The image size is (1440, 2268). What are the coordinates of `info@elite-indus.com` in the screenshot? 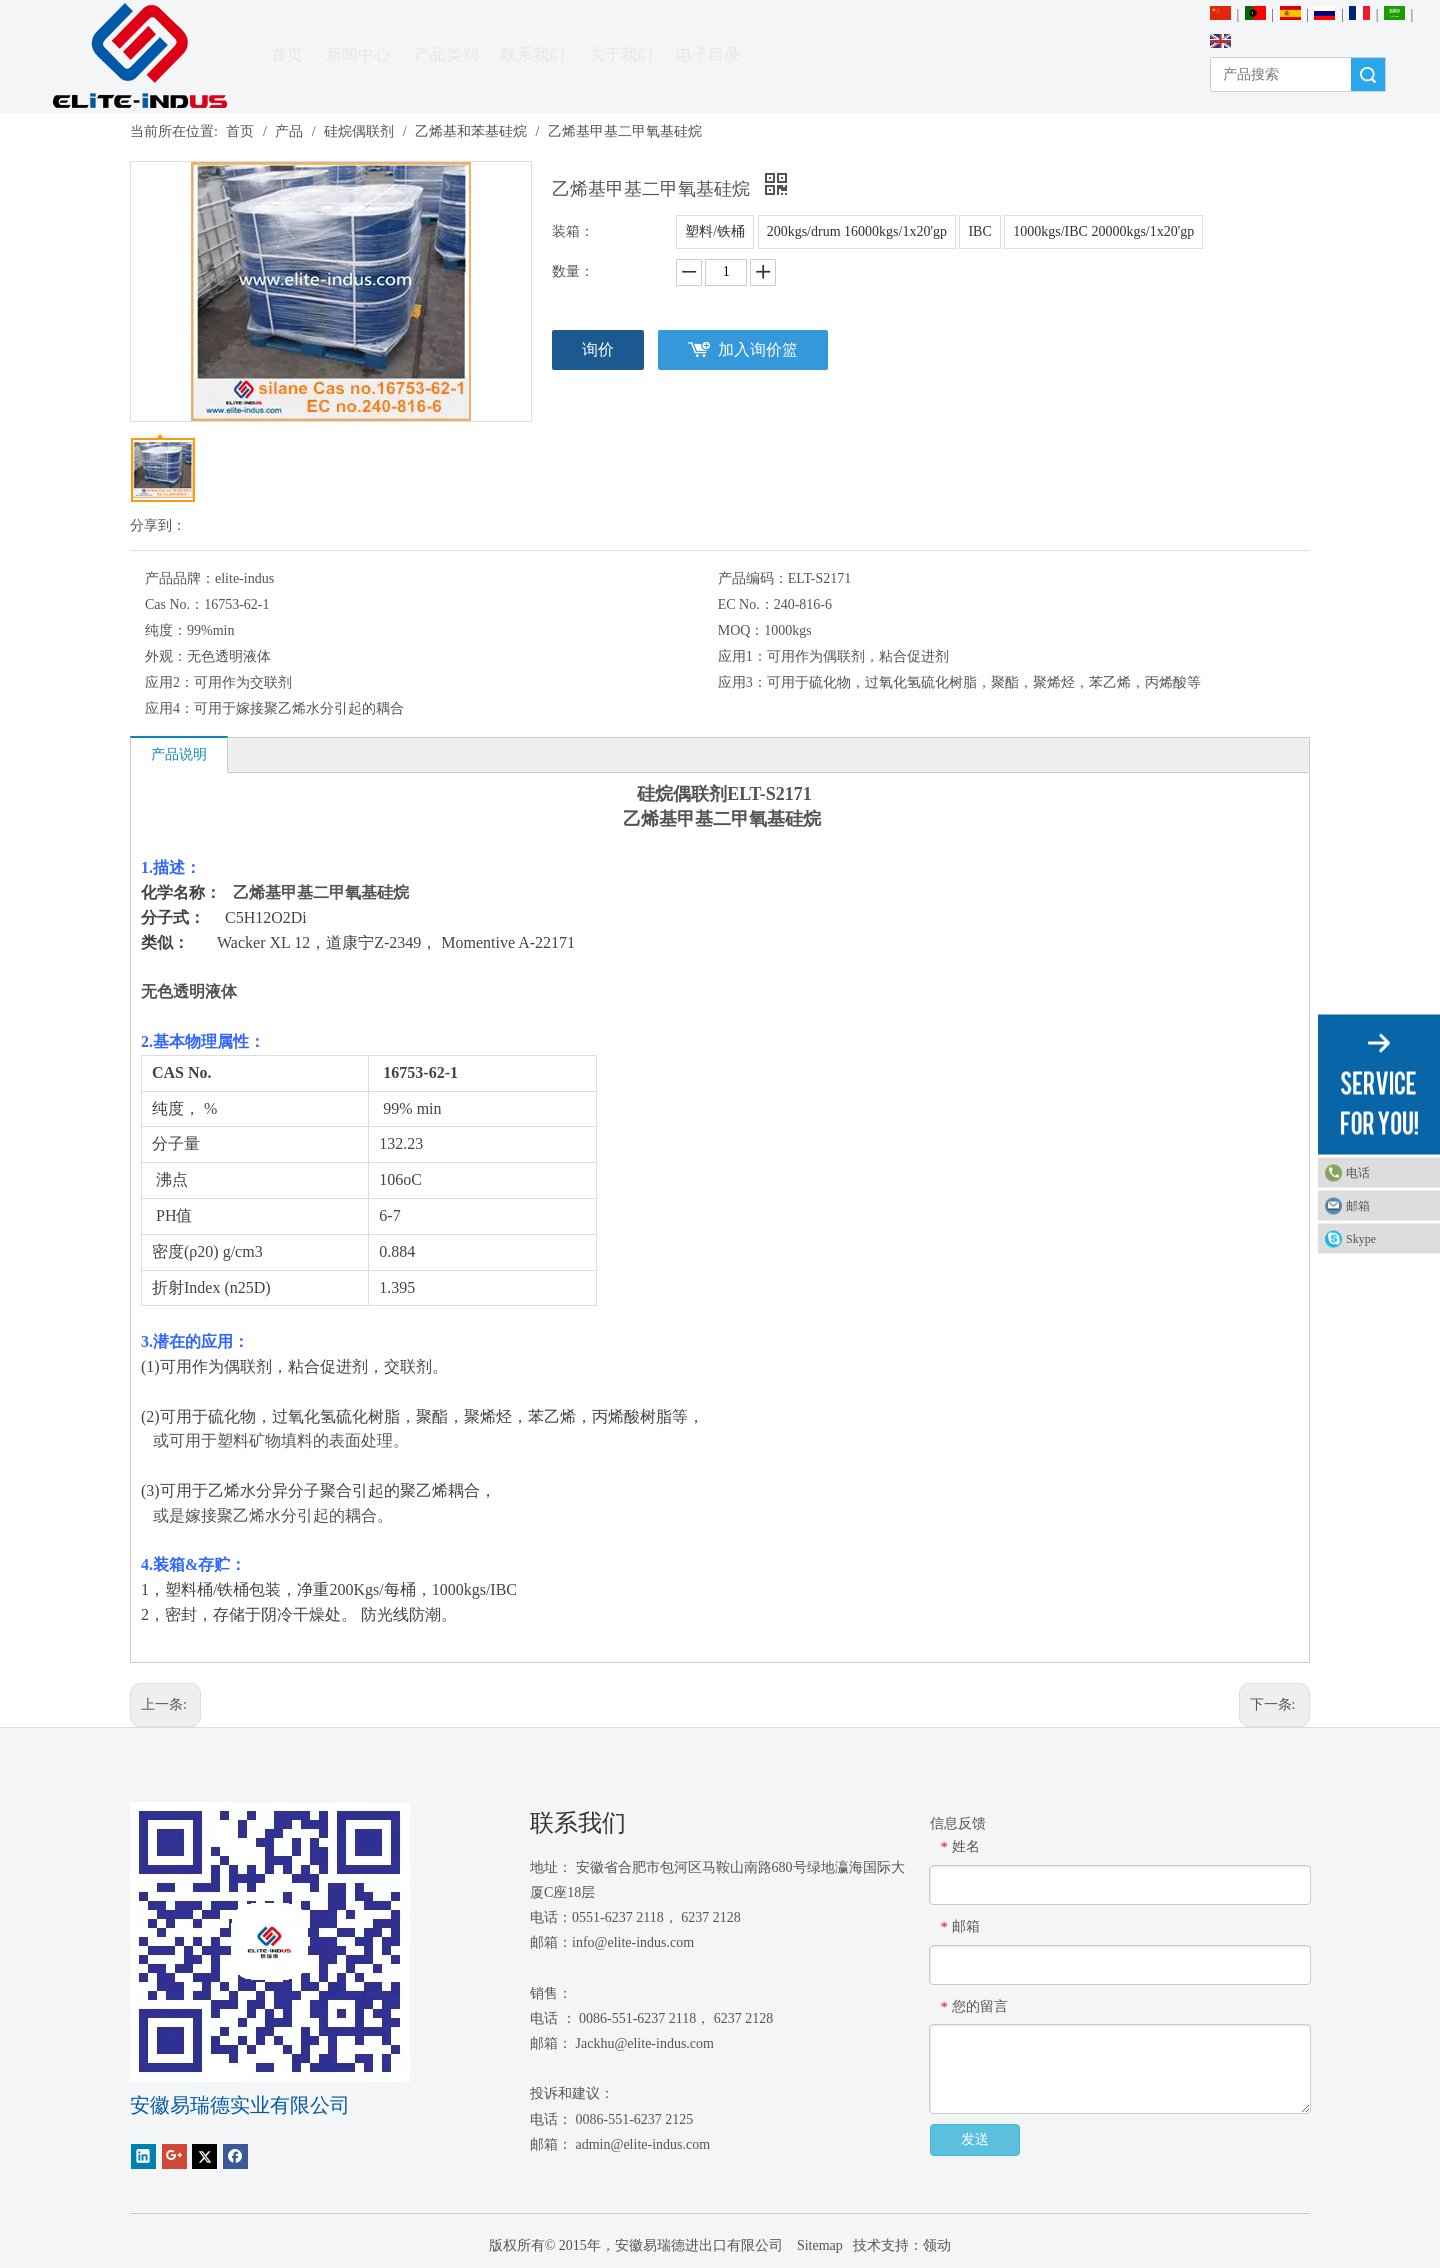 It's located at (633, 1942).